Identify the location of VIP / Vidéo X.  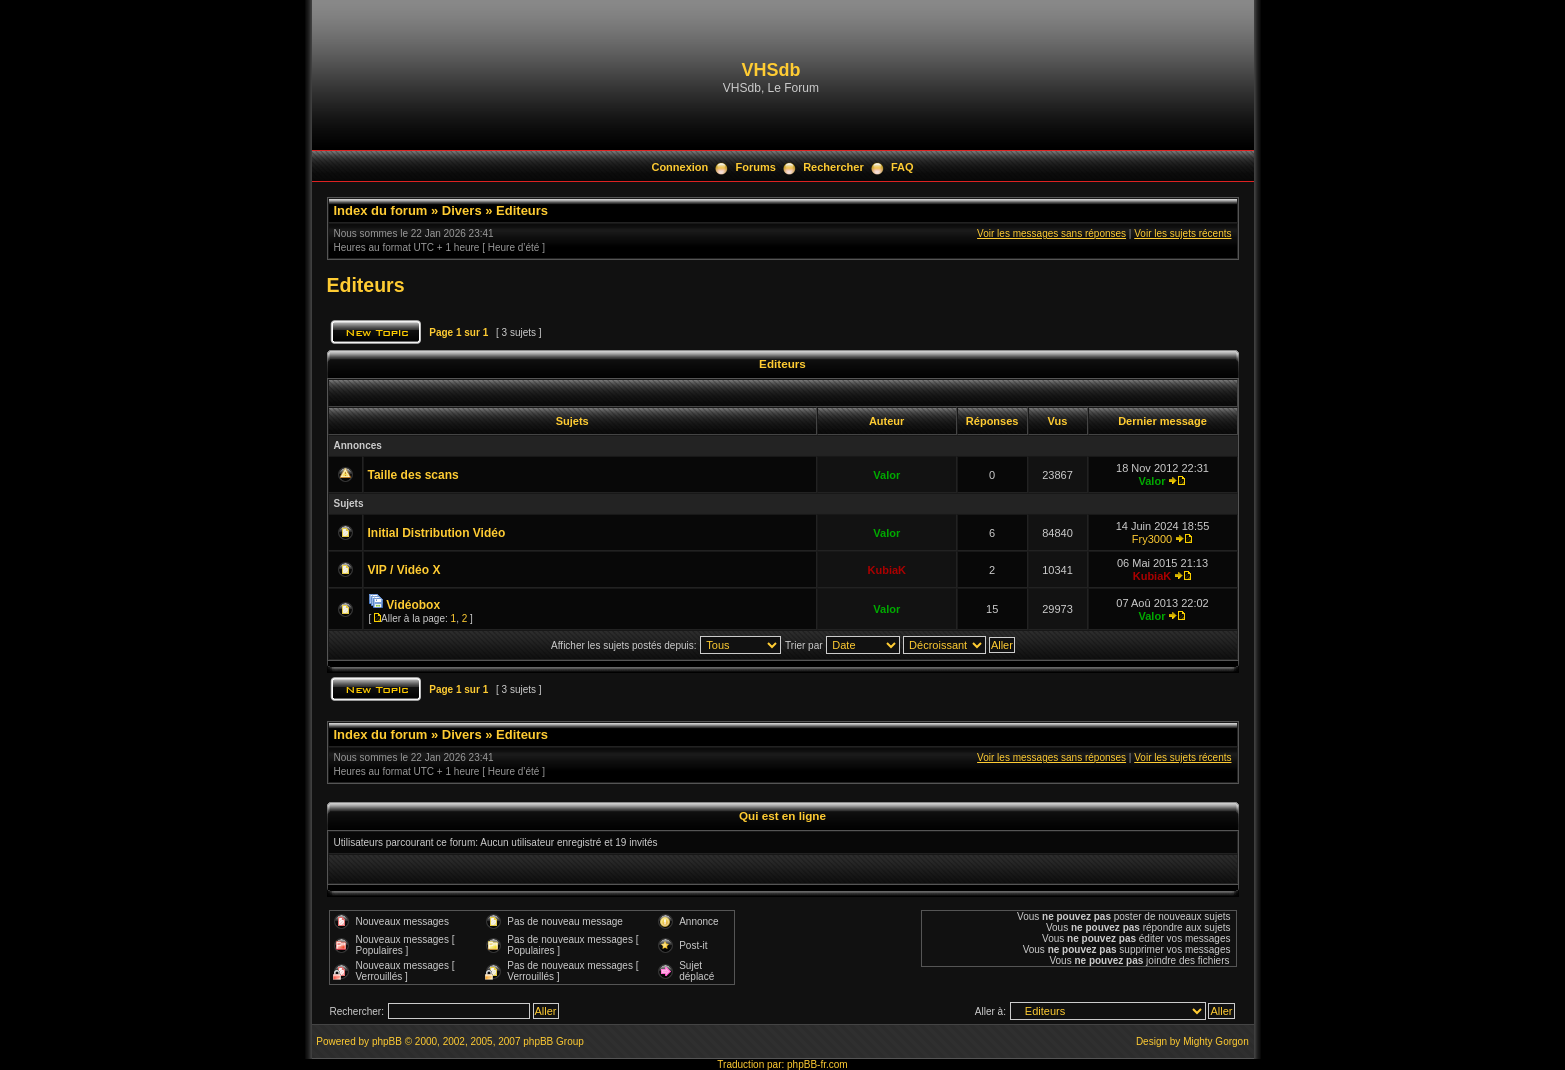
(404, 570).